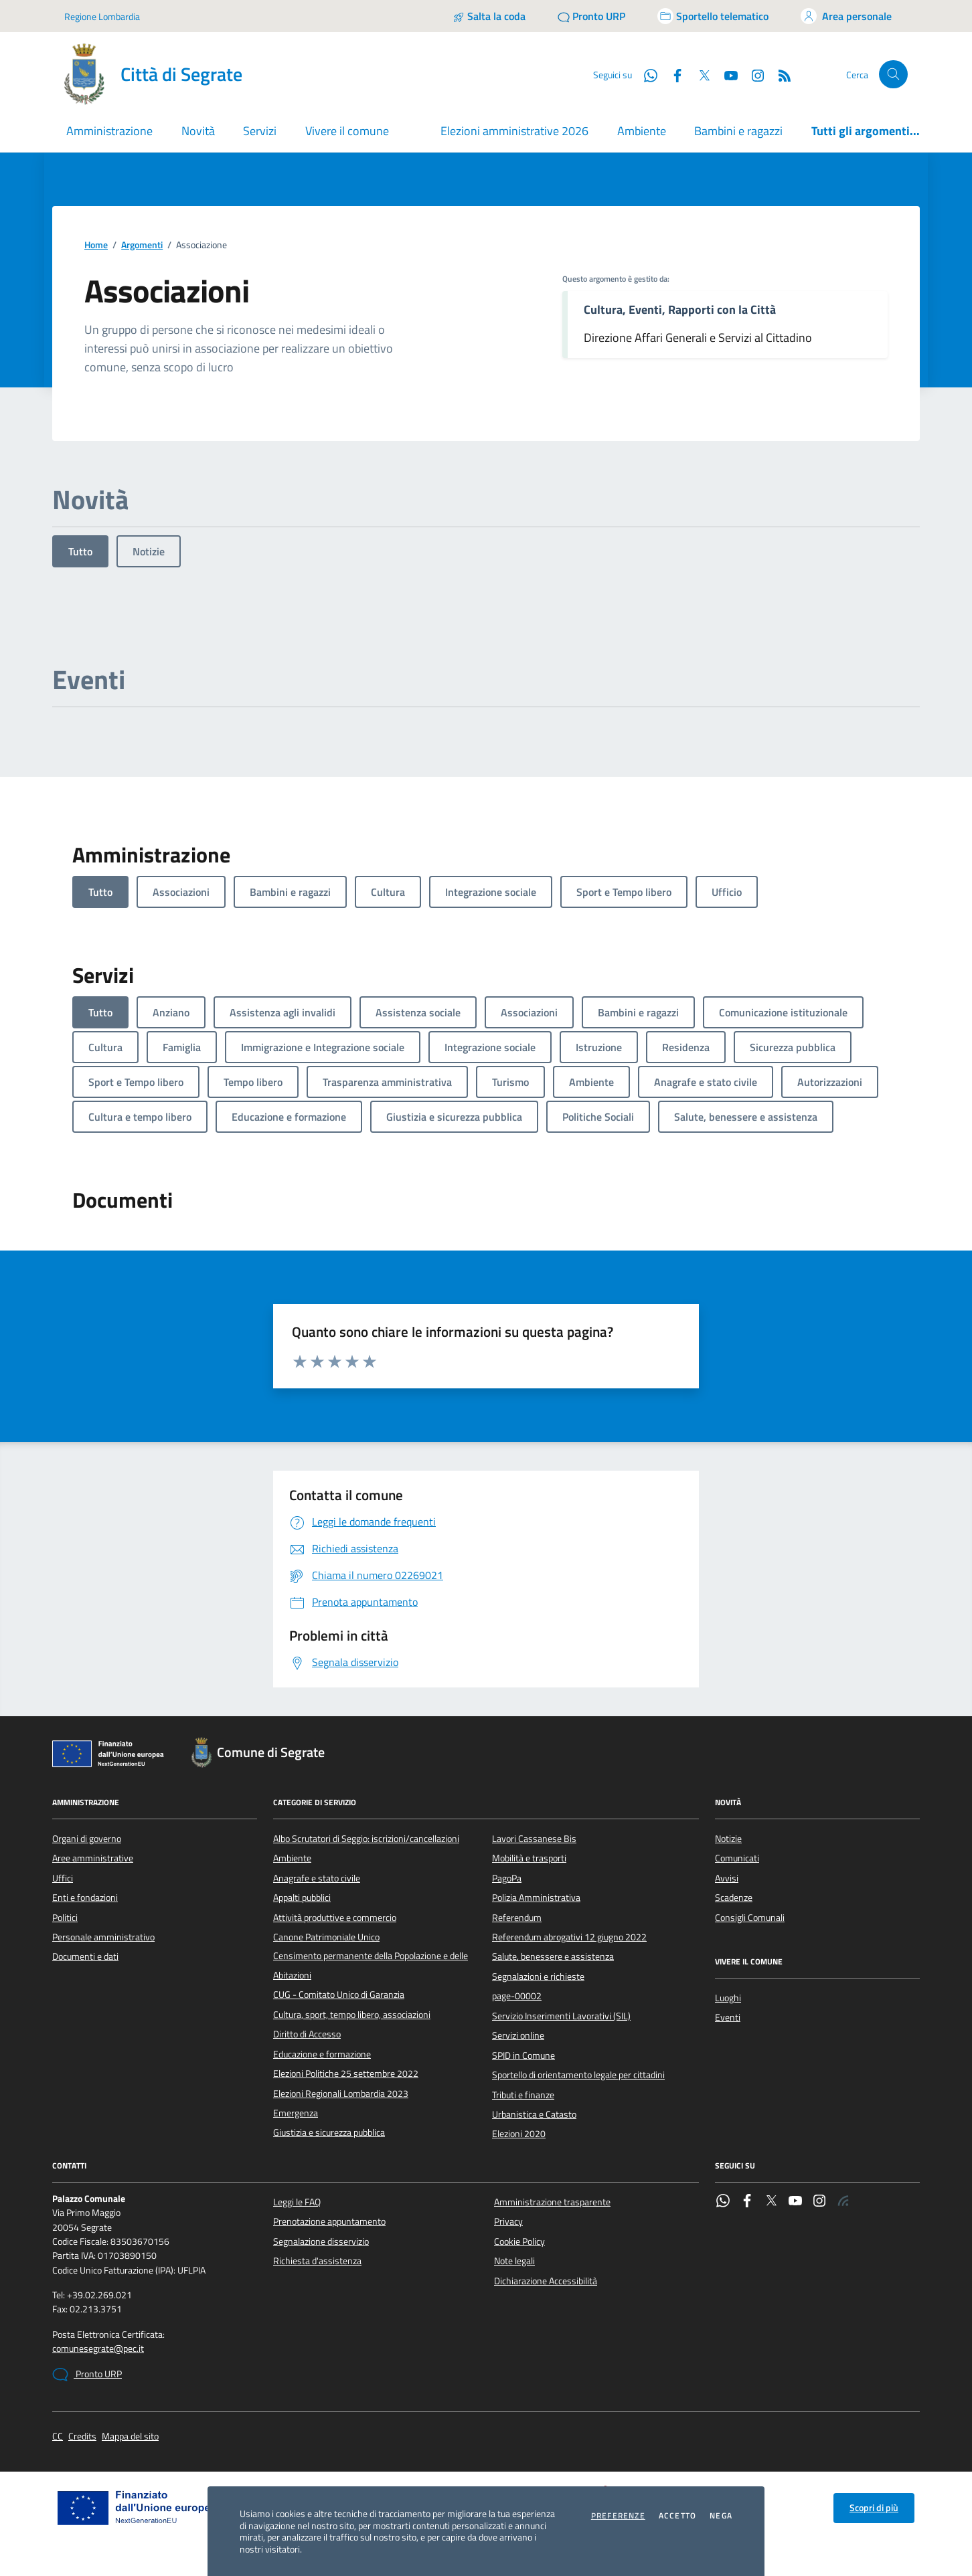  I want to click on Richiesta d'assistenza, so click(317, 2260).